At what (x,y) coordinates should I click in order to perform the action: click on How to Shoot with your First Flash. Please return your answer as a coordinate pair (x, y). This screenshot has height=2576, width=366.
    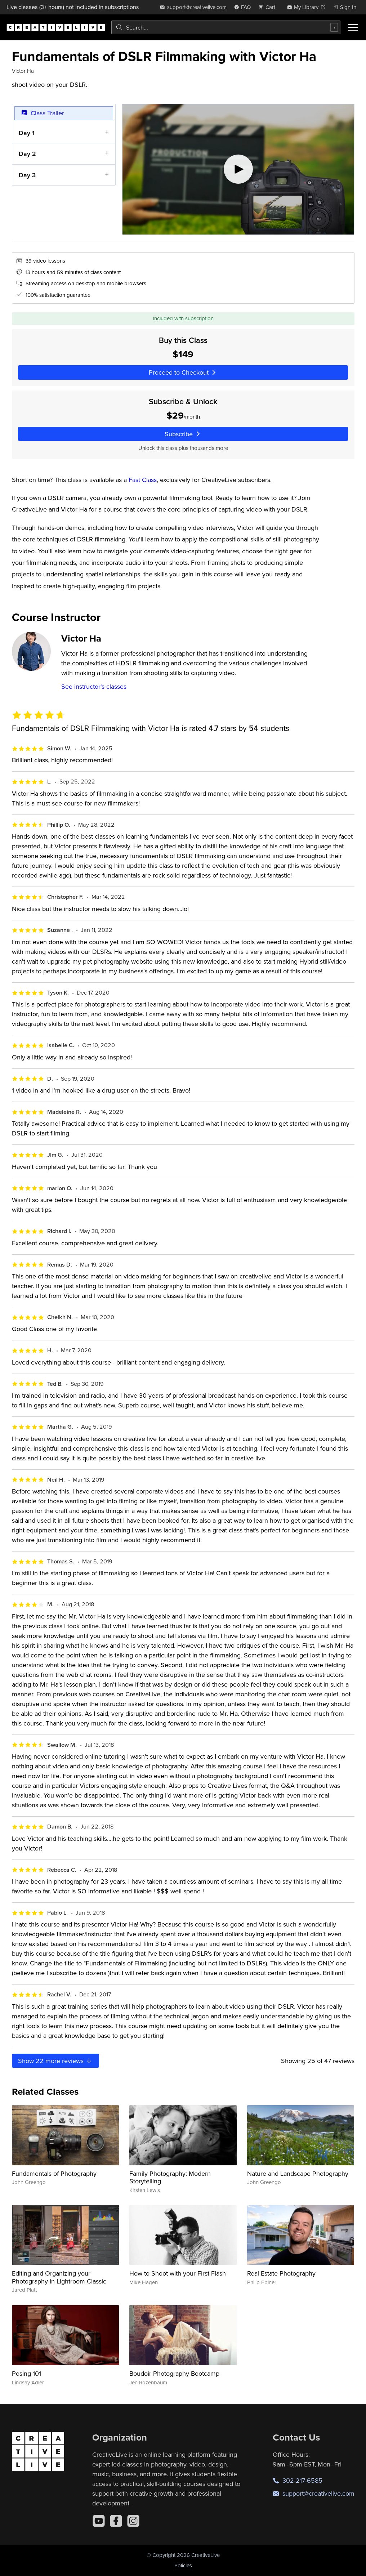
    Looking at the image, I should click on (177, 2273).